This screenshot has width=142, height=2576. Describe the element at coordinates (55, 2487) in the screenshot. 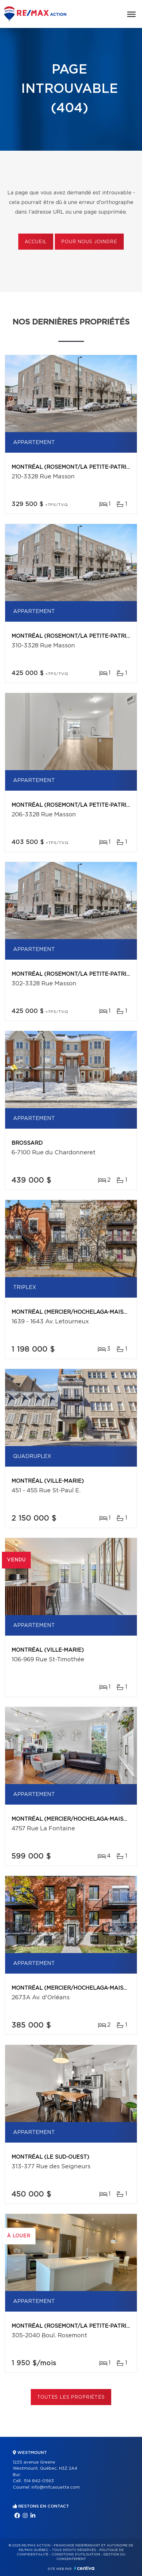

I see `info@mfcaouette.com` at that location.